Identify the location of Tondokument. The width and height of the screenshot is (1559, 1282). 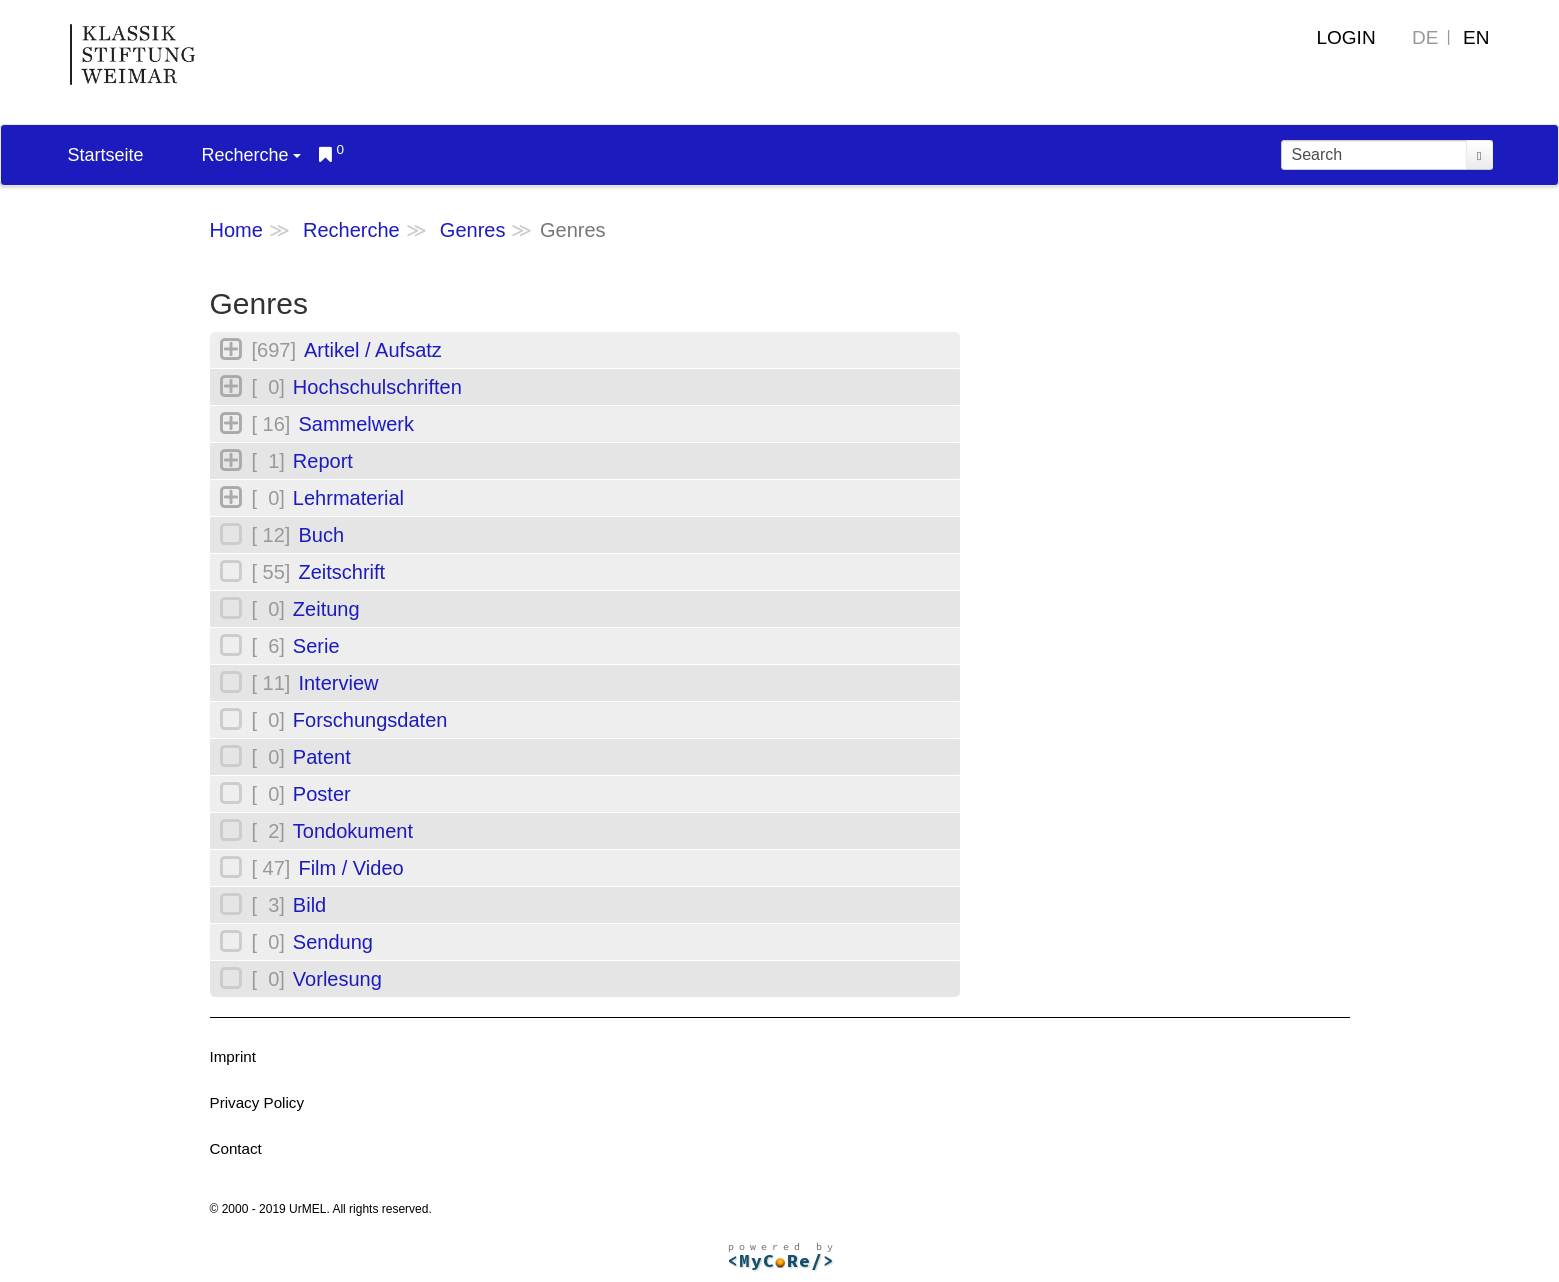
(353, 831).